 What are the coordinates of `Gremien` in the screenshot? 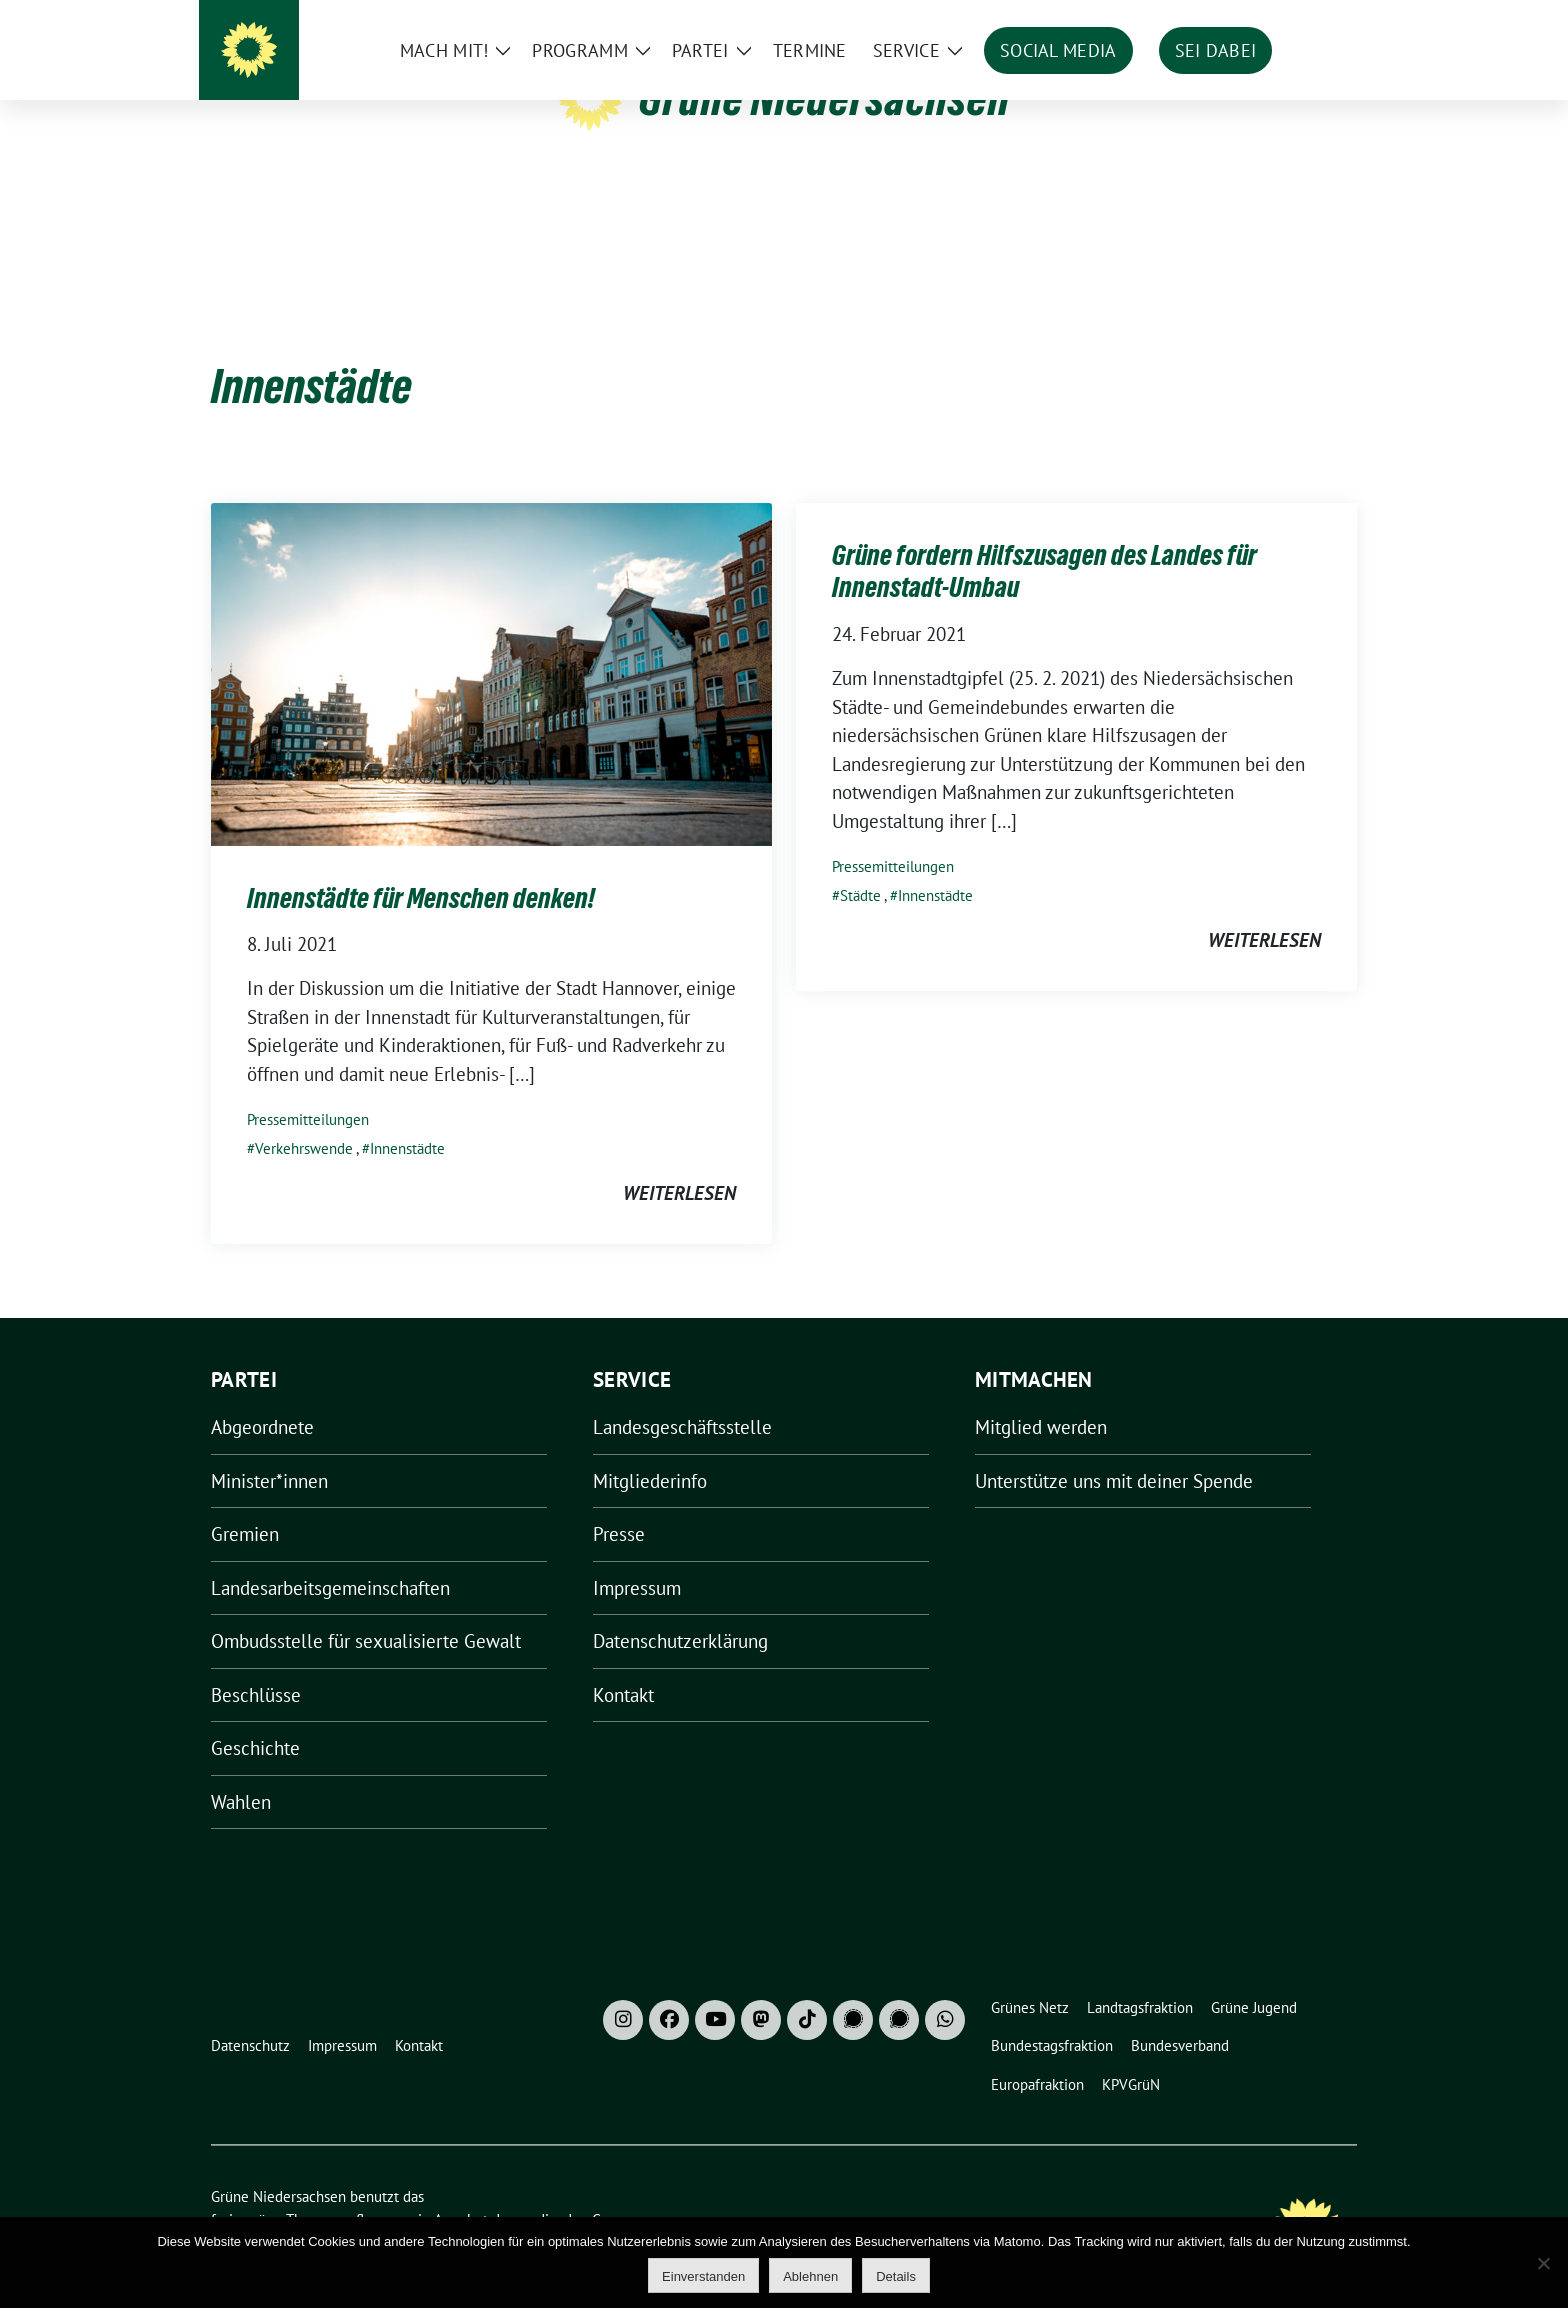 It's located at (245, 1503).